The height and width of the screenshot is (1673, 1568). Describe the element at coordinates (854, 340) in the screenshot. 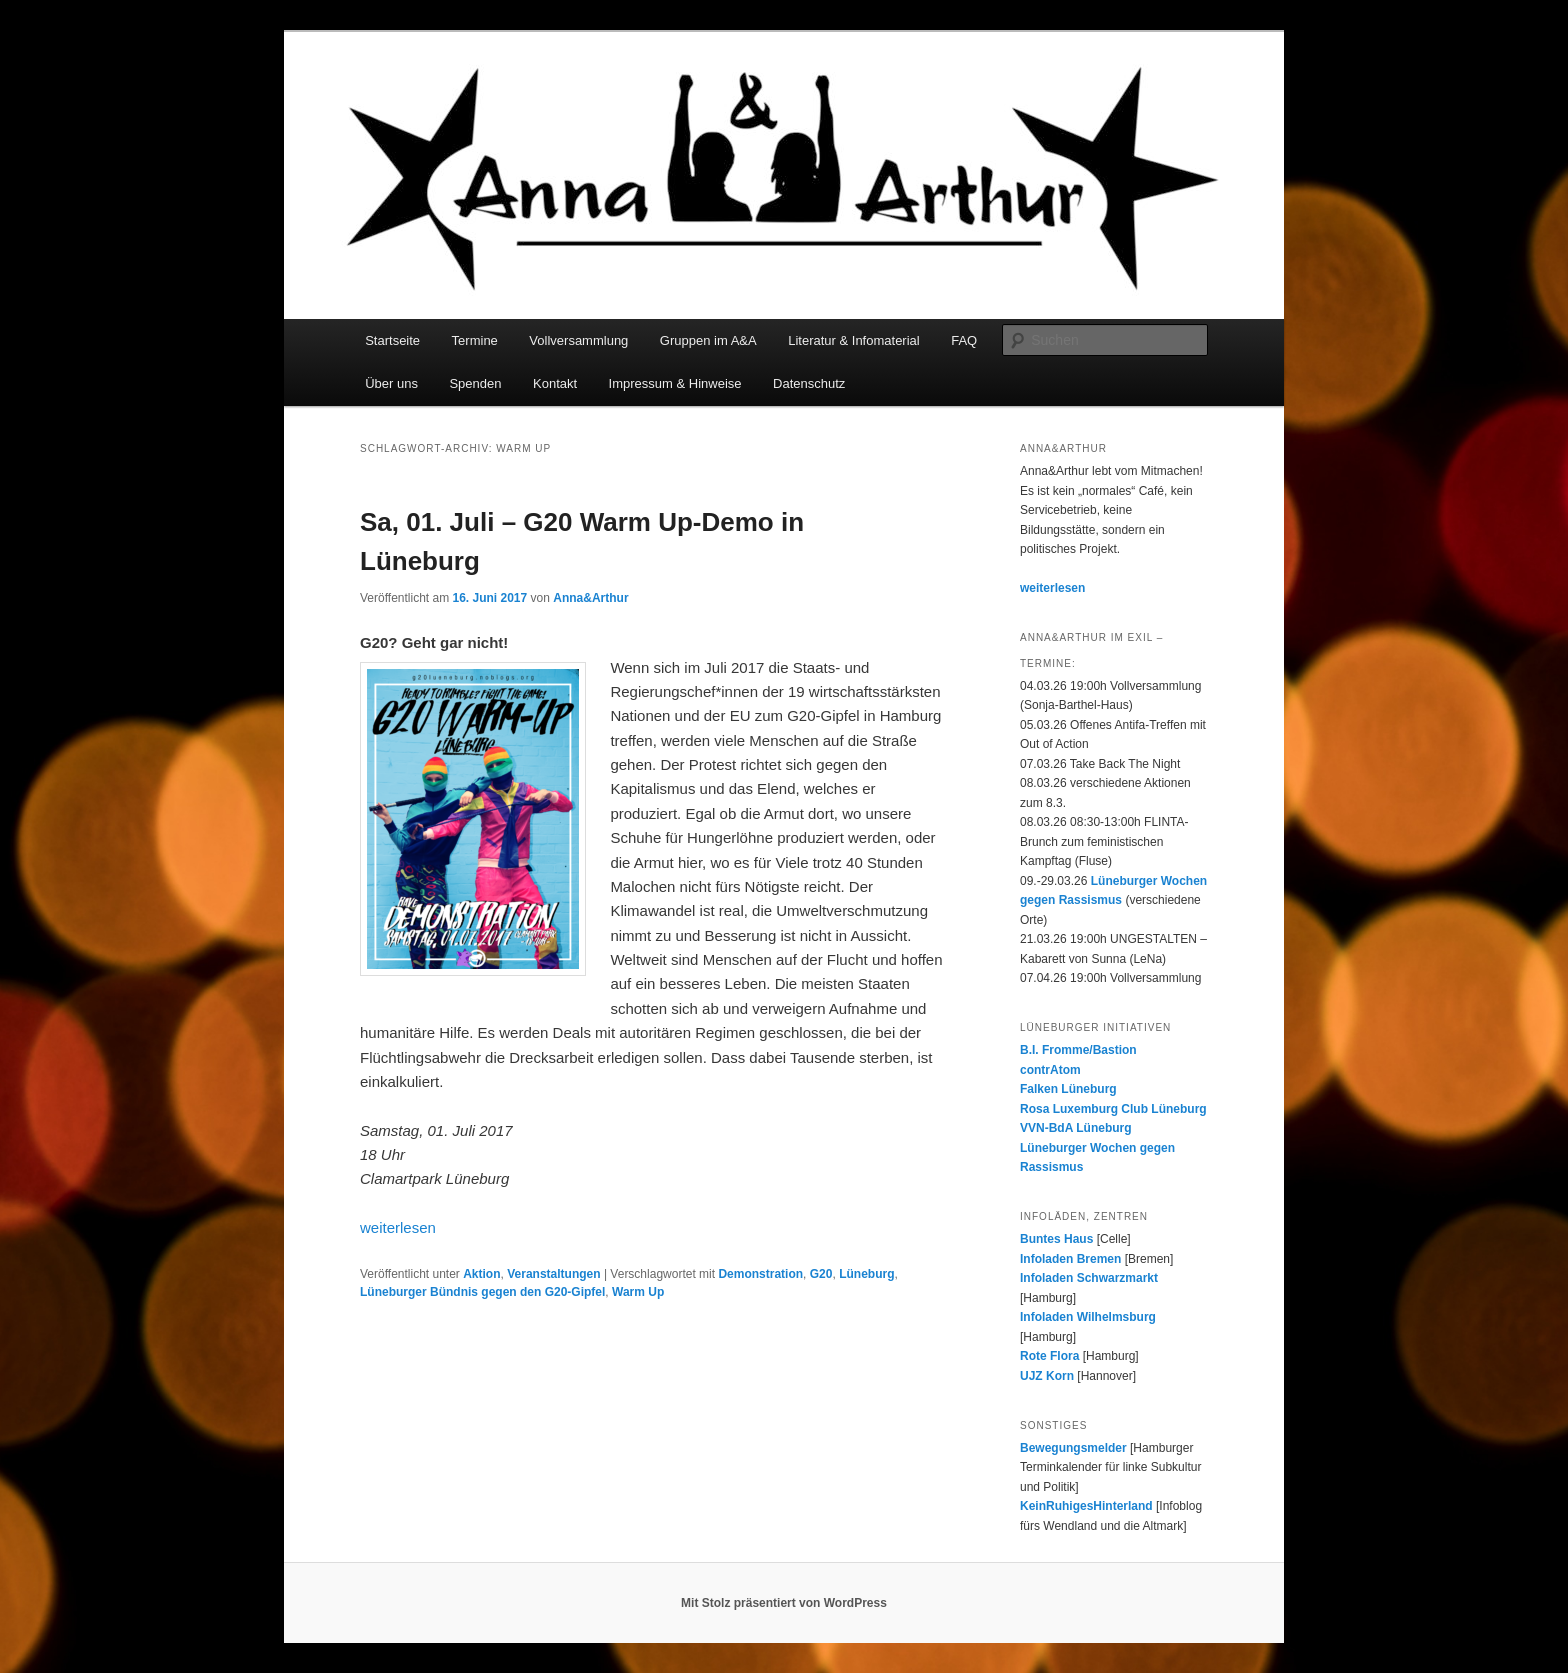

I see `Literatur & Infomaterial` at that location.